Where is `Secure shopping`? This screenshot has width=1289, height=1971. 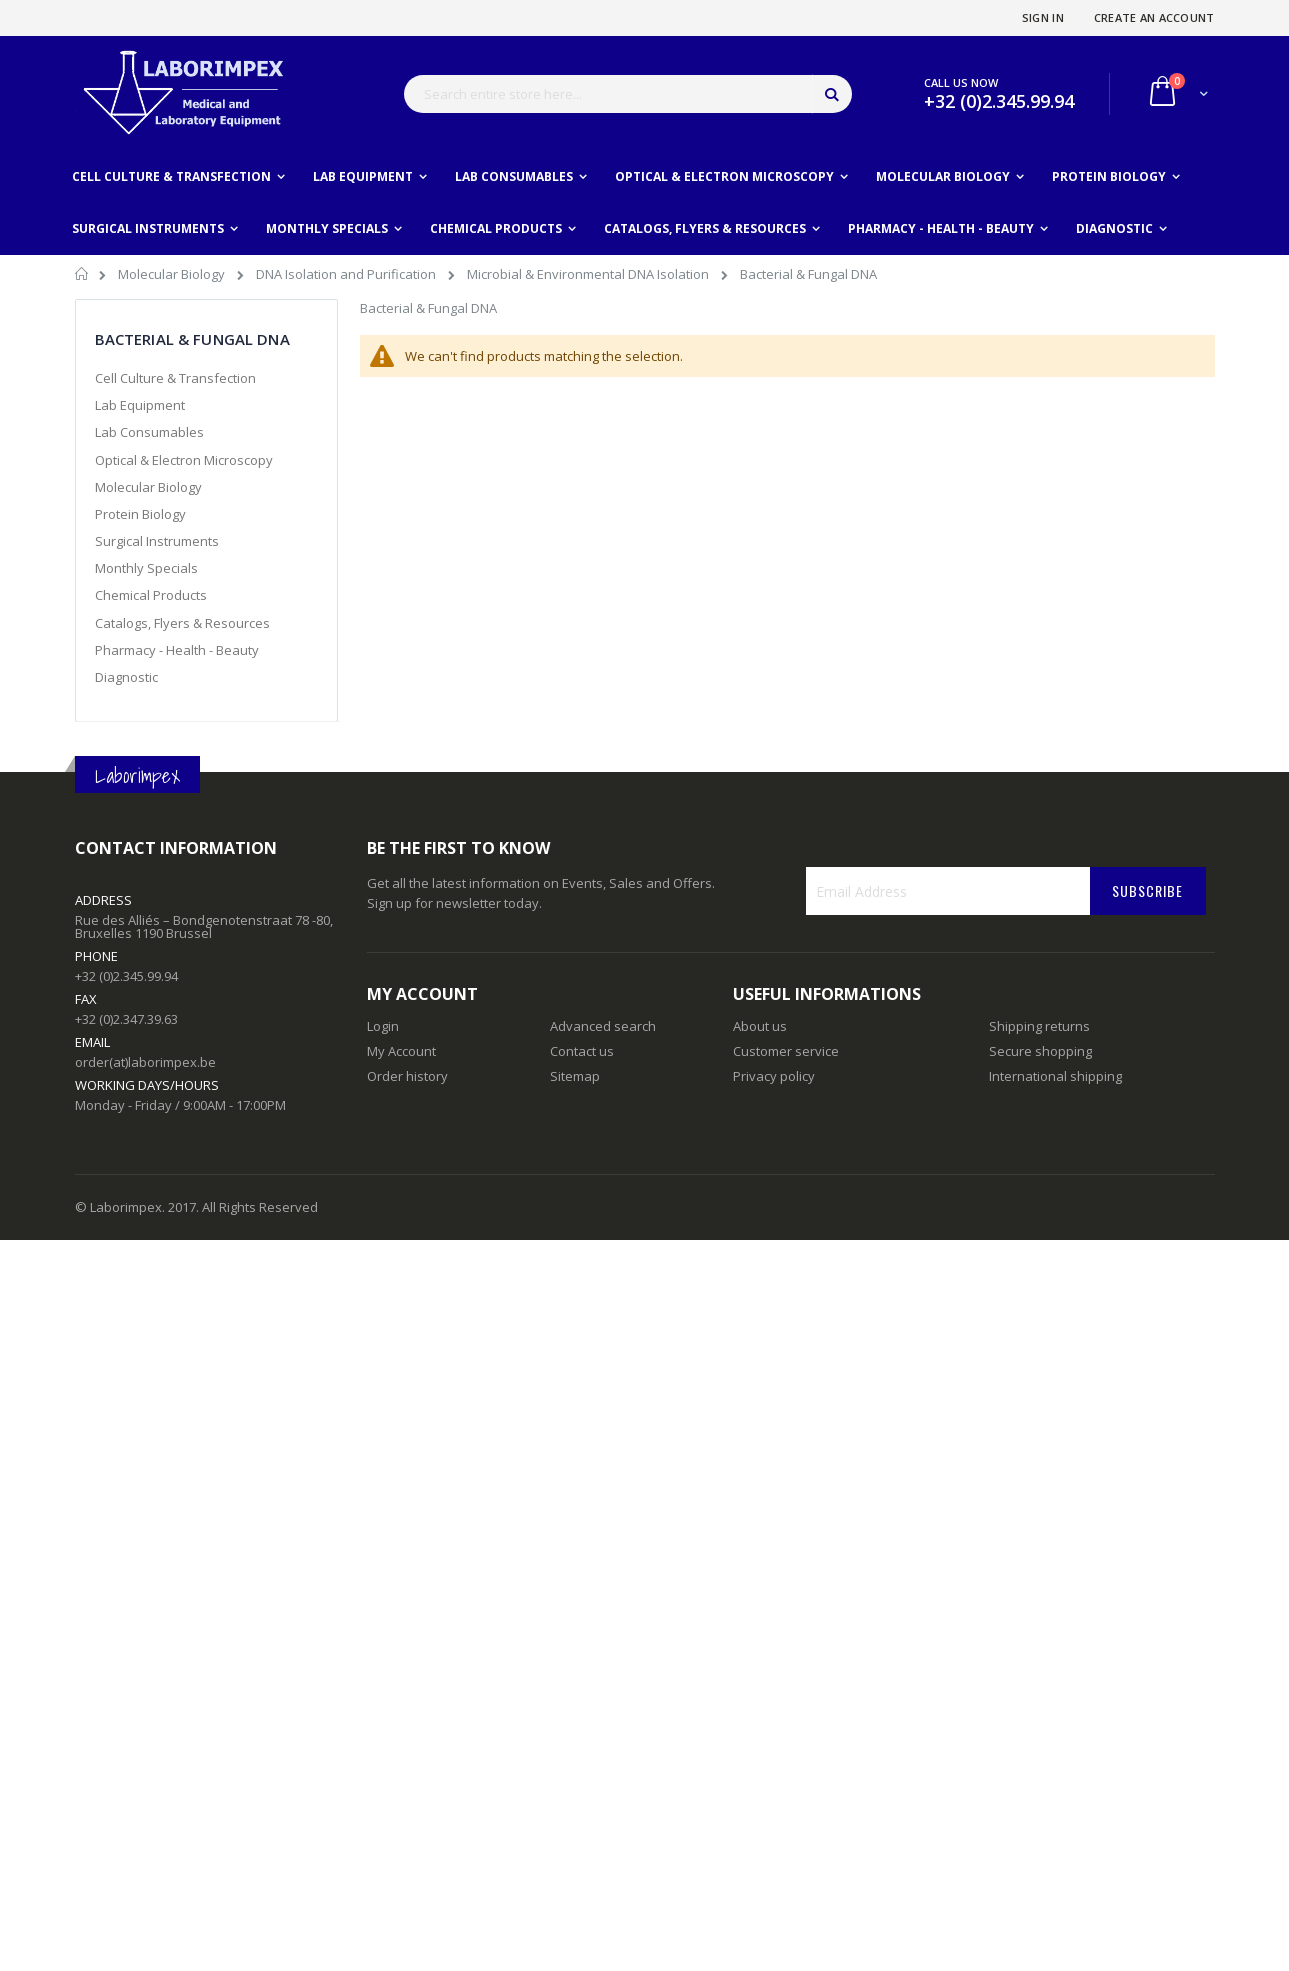 Secure shopping is located at coordinates (1040, 1051).